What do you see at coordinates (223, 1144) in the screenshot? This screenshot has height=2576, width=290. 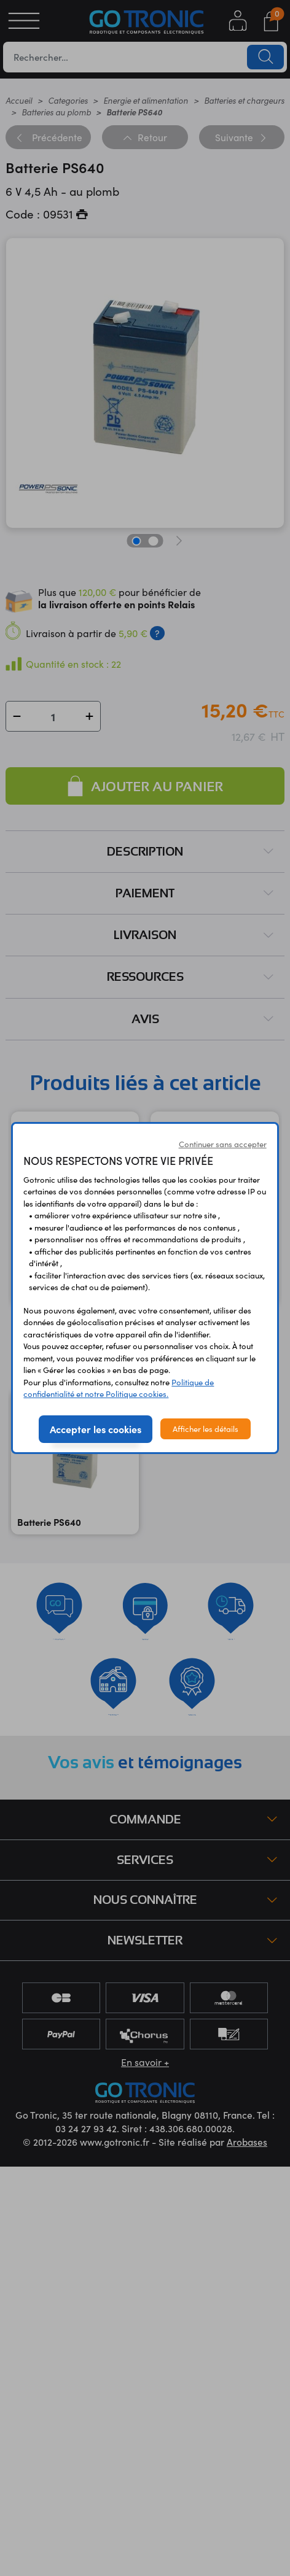 I see `Continuer sans accepter` at bounding box center [223, 1144].